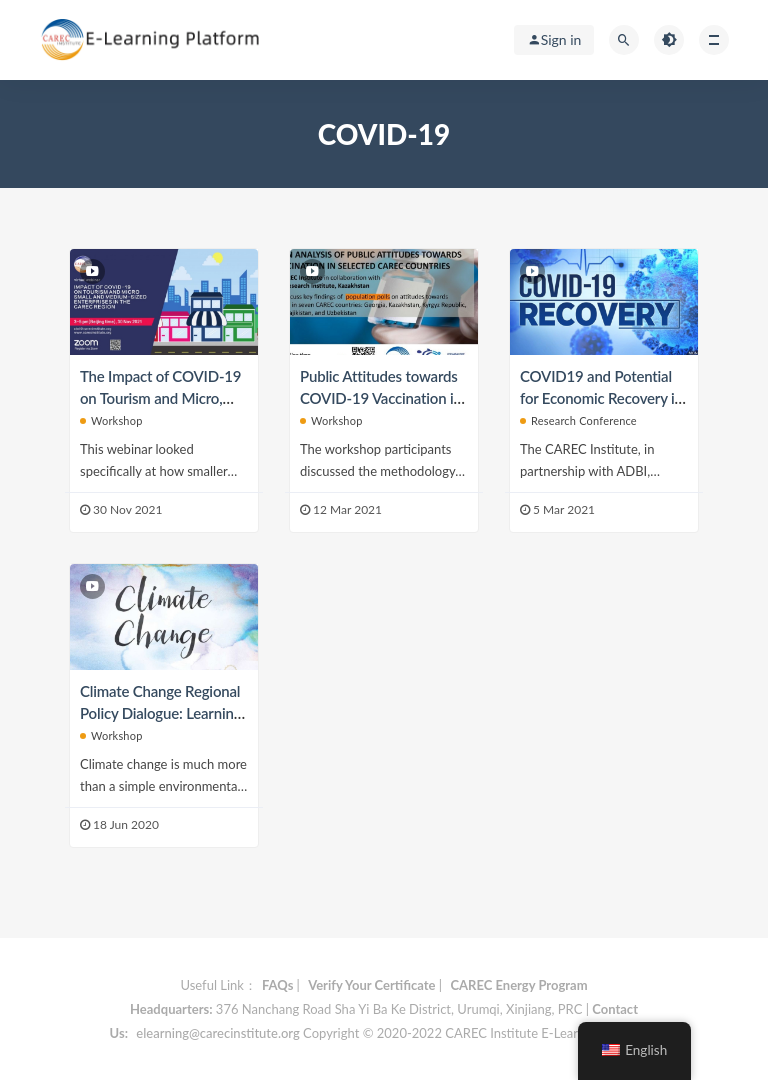 The height and width of the screenshot is (1080, 768). What do you see at coordinates (578, 420) in the screenshot?
I see `Research Conference` at bounding box center [578, 420].